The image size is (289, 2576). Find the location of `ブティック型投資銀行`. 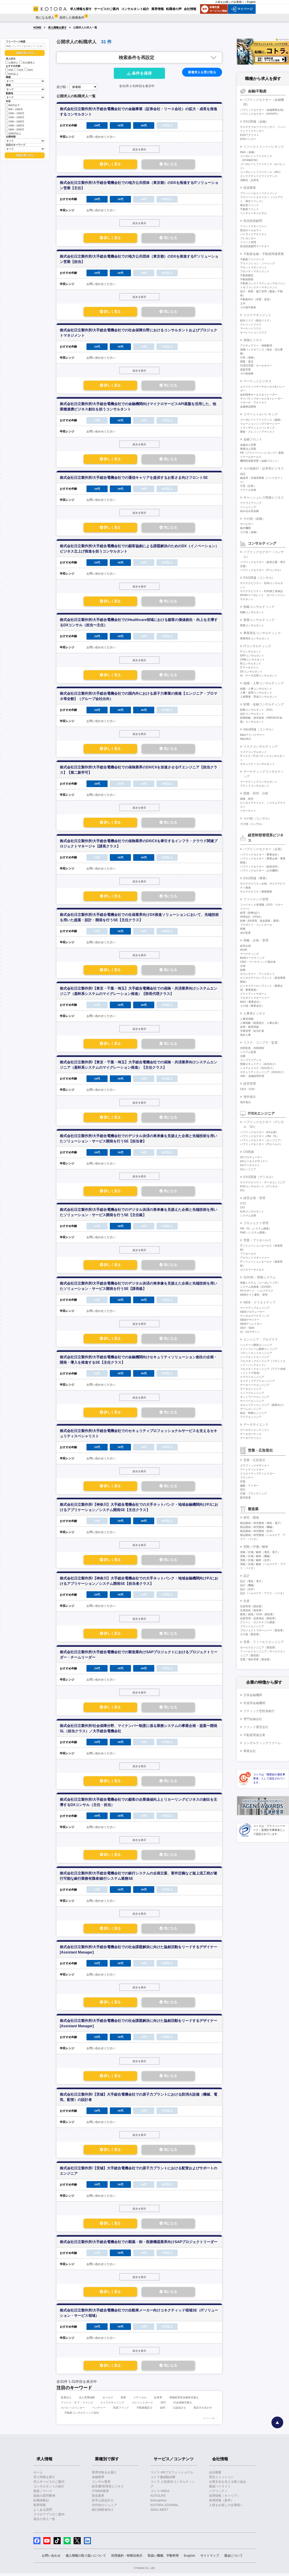

ブティック型投資銀行 is located at coordinates (259, 1711).